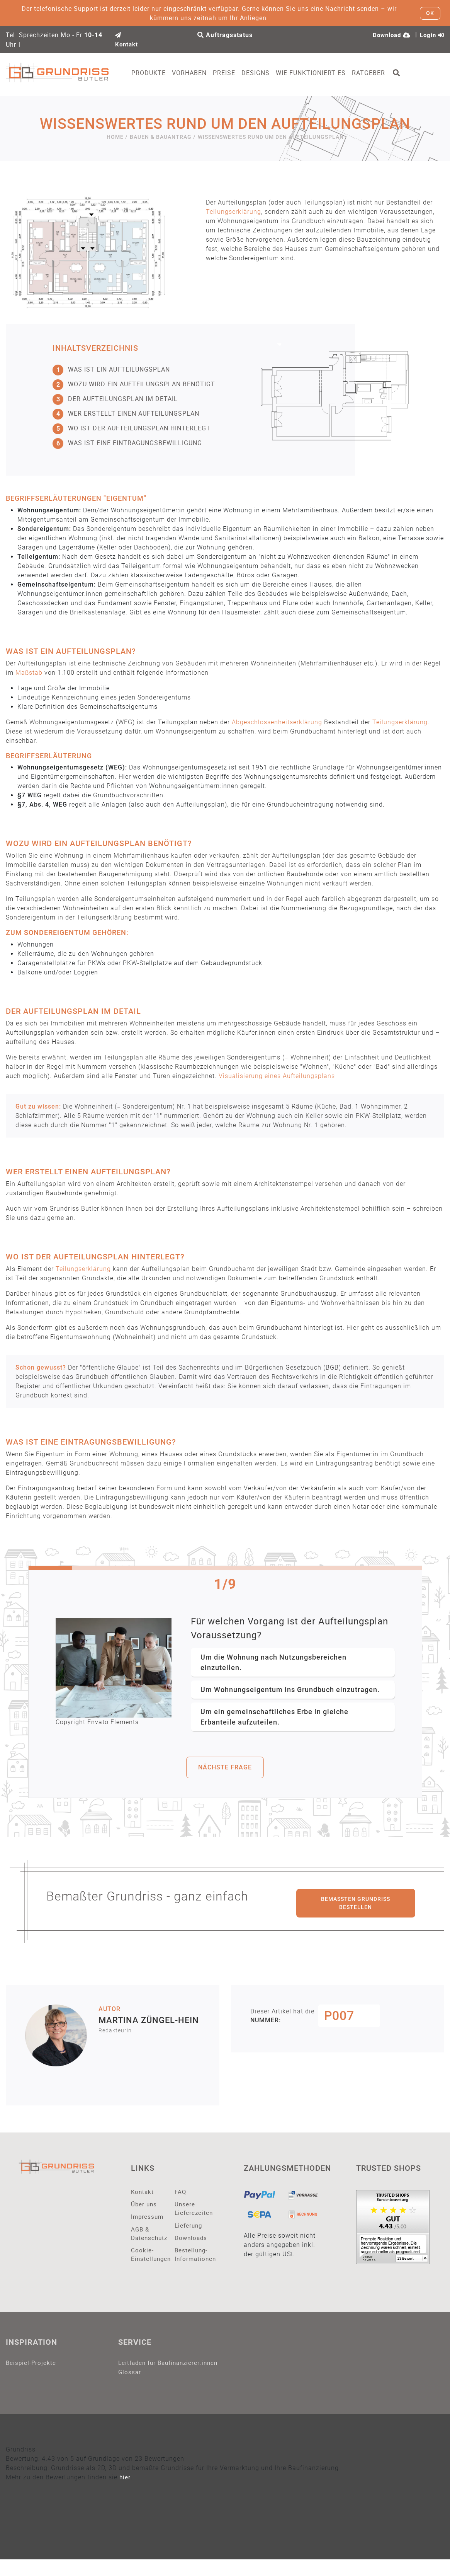 This screenshot has height=2576, width=450. I want to click on Login, so click(431, 35).